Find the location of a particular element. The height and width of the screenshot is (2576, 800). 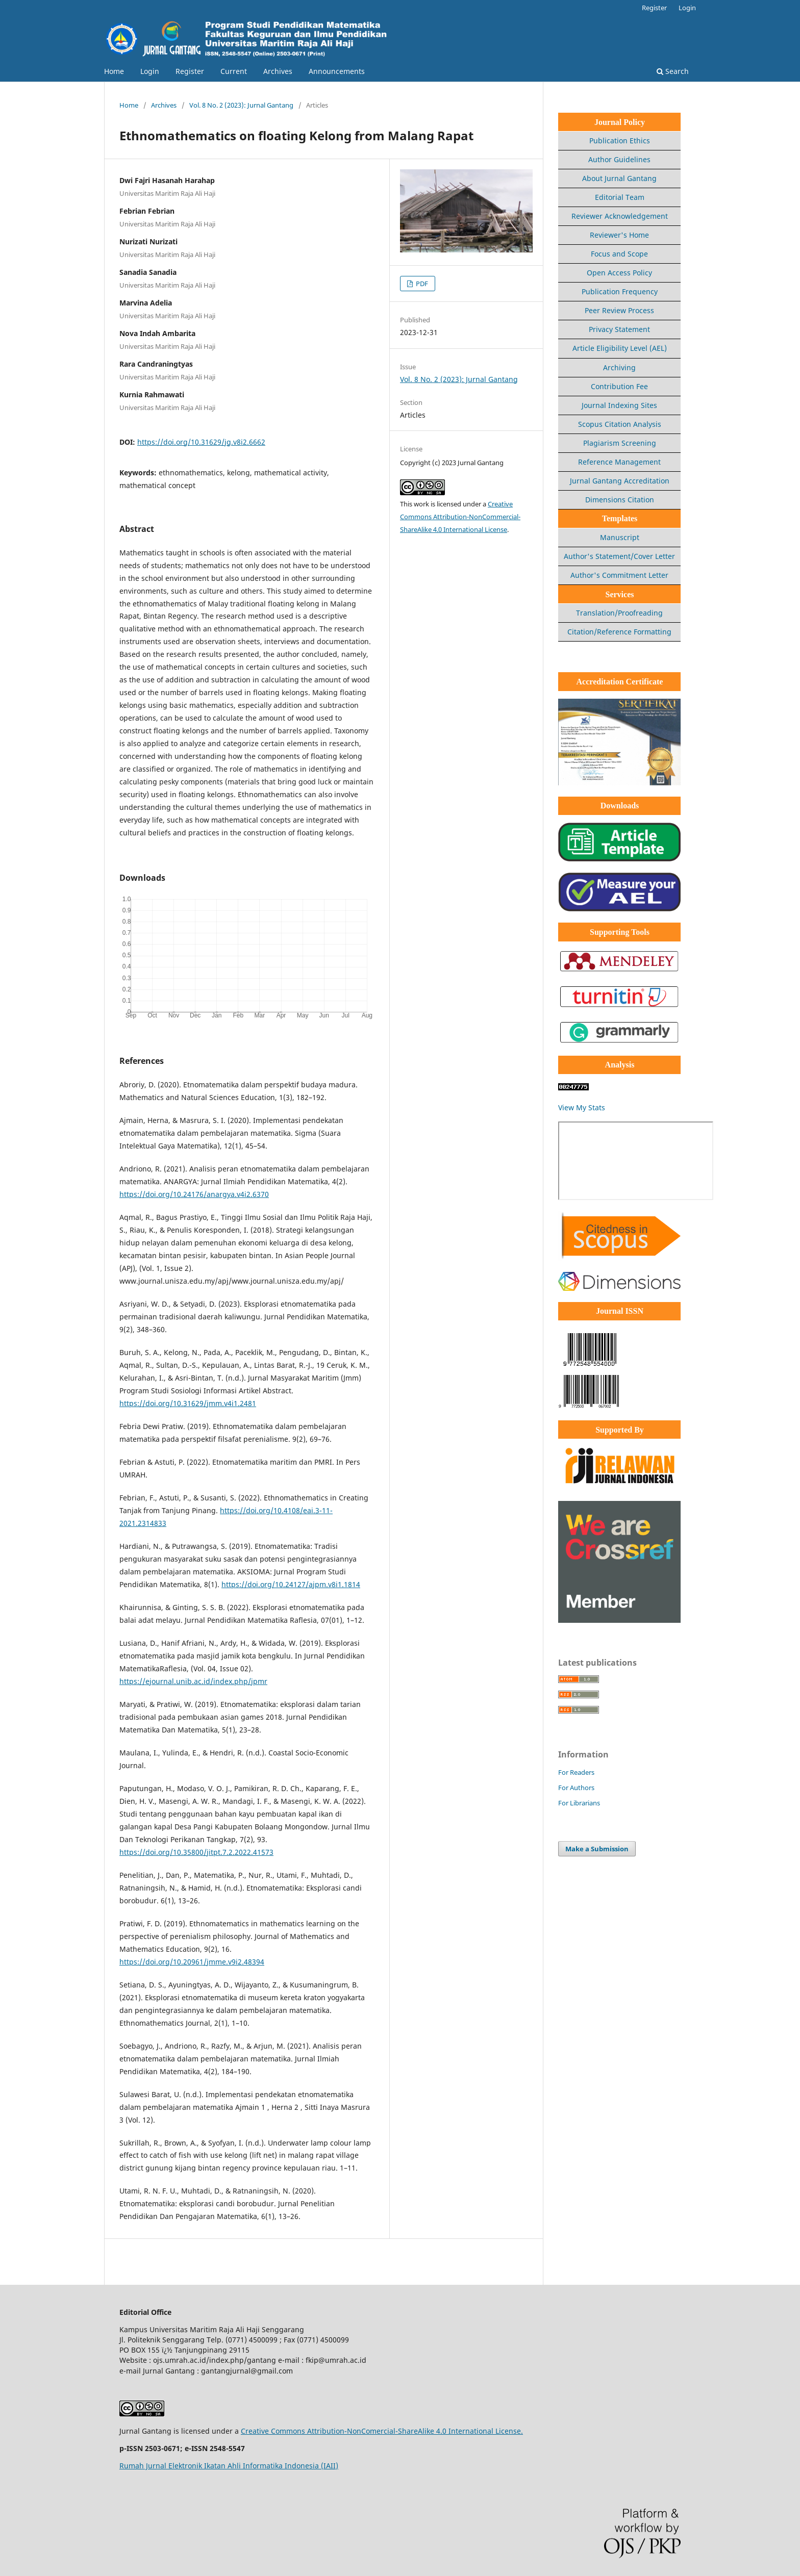

Open Access Policy is located at coordinates (619, 272).